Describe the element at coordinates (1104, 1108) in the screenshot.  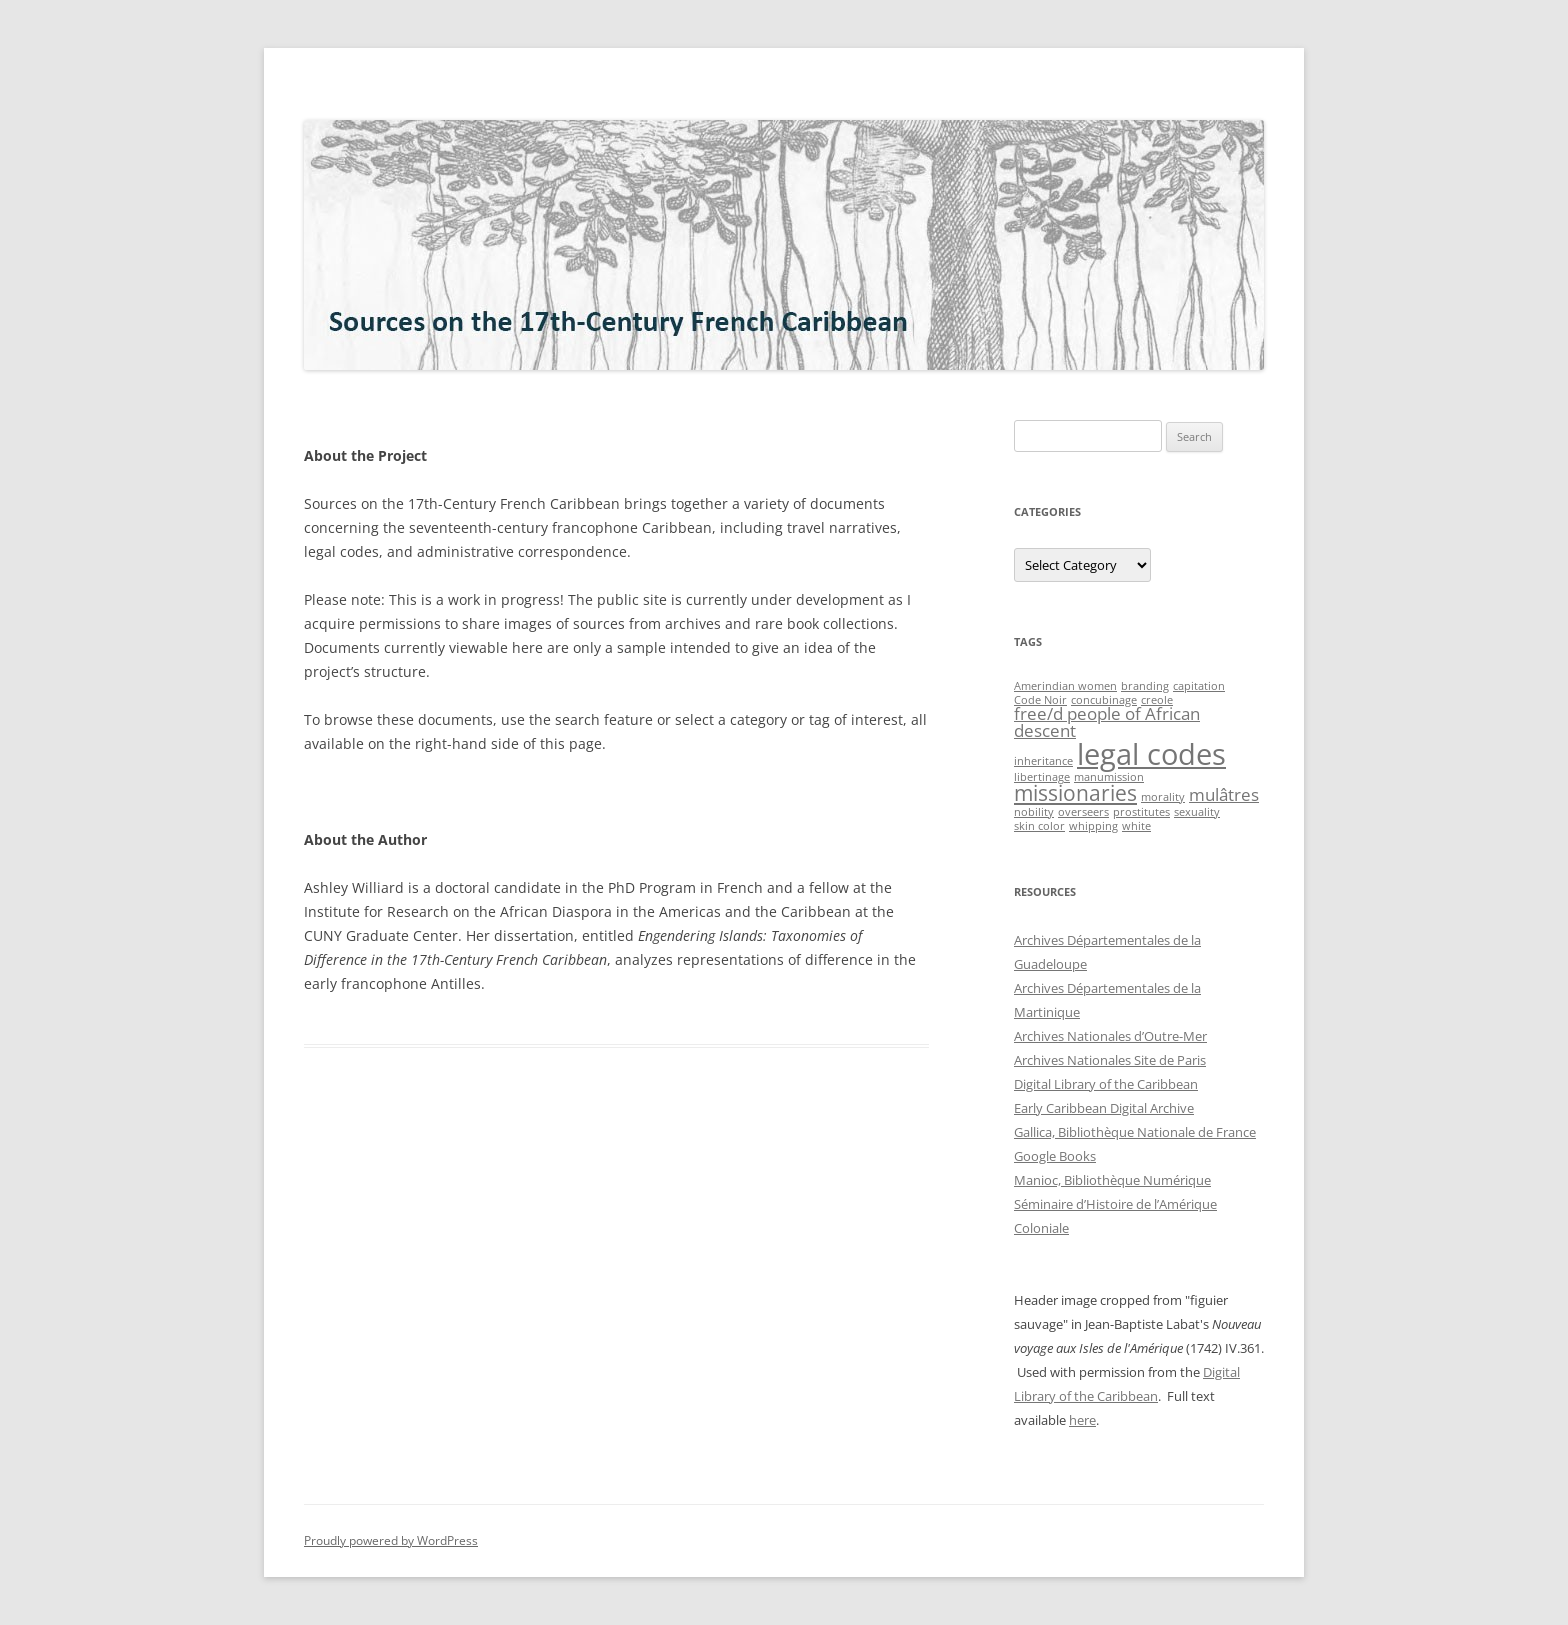
I see `Early Caribbean Digital Archive` at that location.